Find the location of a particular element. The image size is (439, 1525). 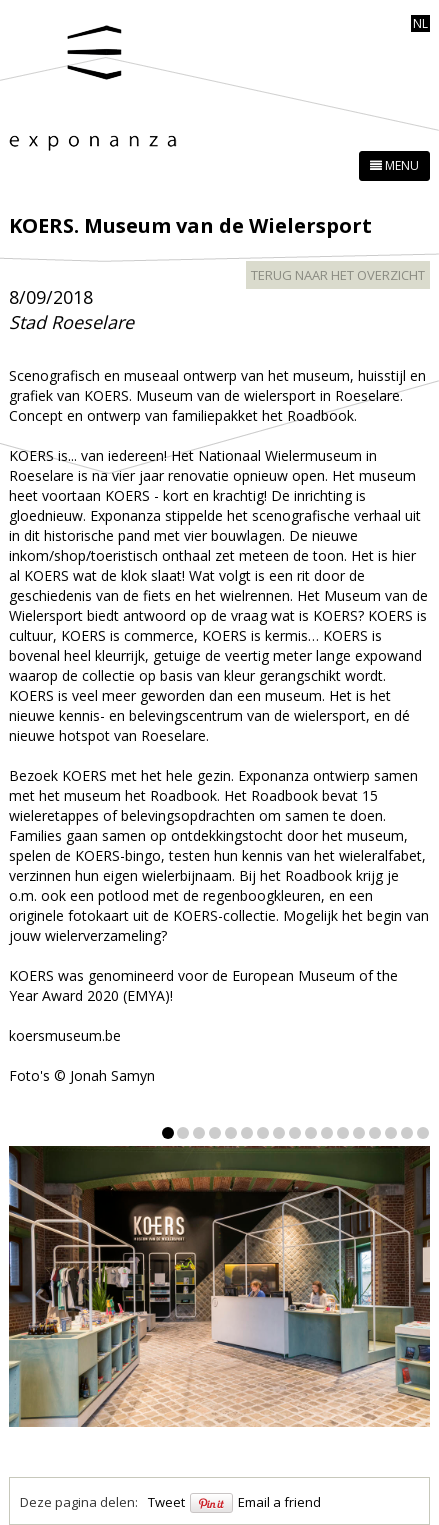

Tweet is located at coordinates (166, 1502).